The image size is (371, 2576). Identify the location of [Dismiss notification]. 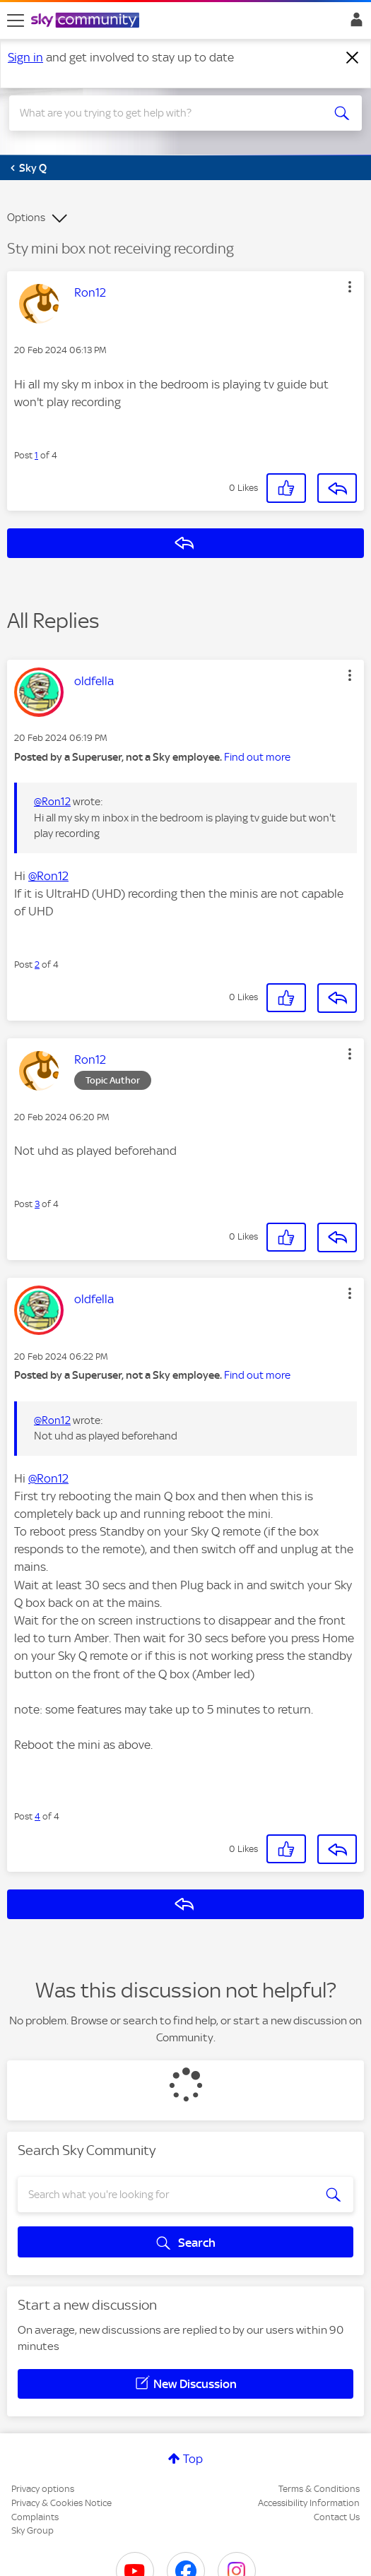
(352, 58).